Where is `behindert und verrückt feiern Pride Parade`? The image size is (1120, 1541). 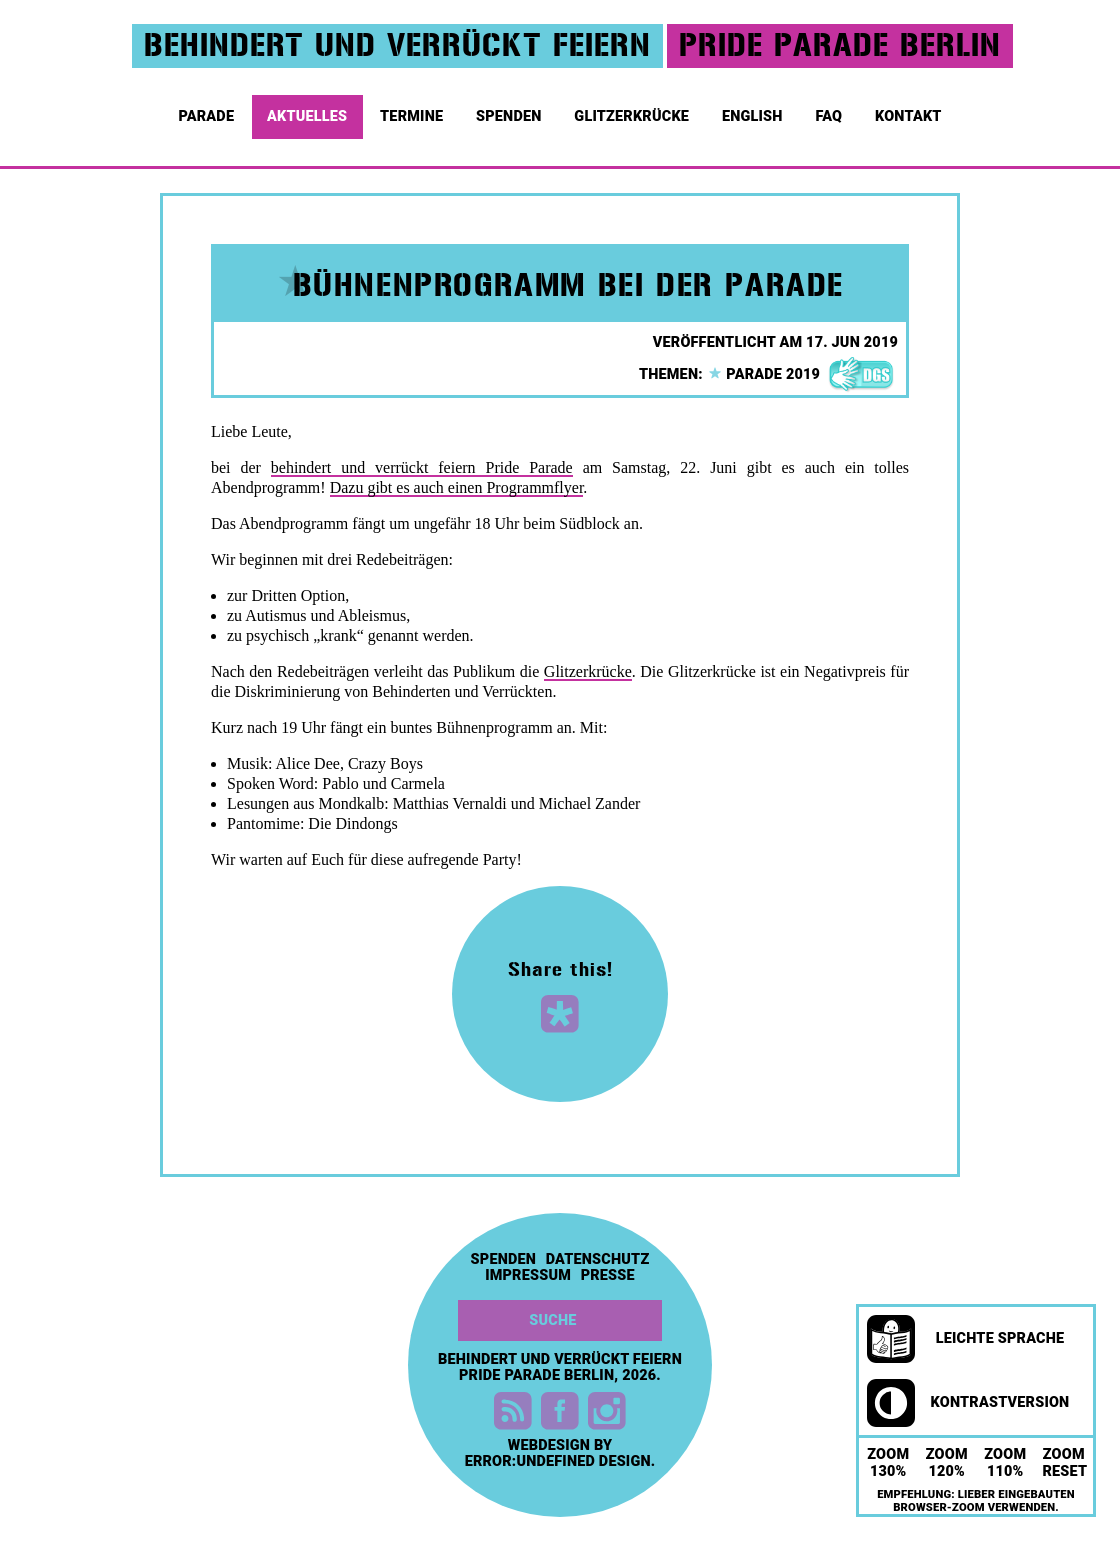
behindert und verrückt feiern Pride Parade is located at coordinates (422, 467).